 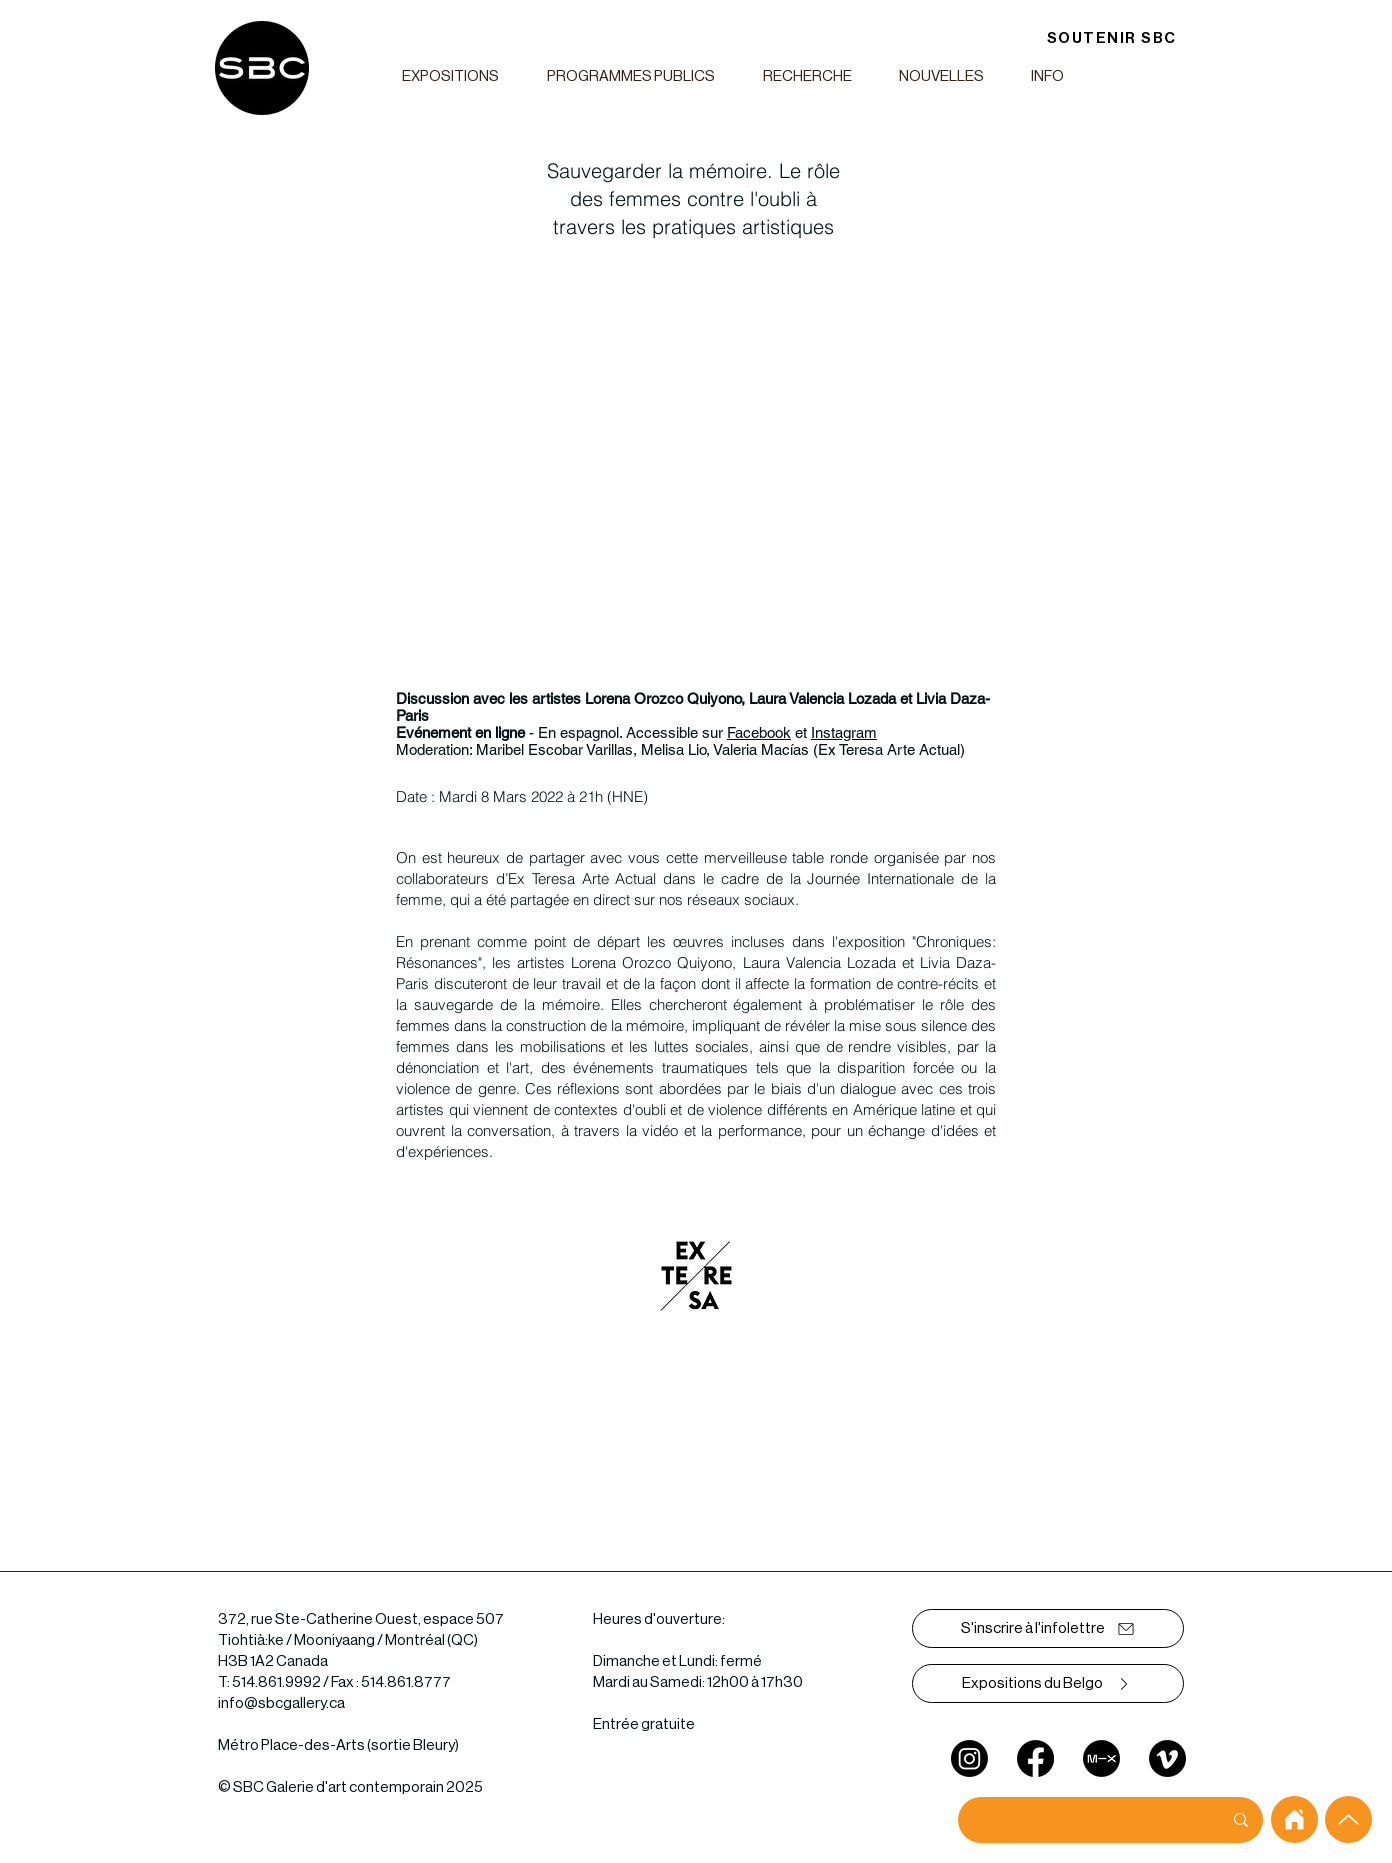 I want to click on [home], so click(x=1294, y=1819).